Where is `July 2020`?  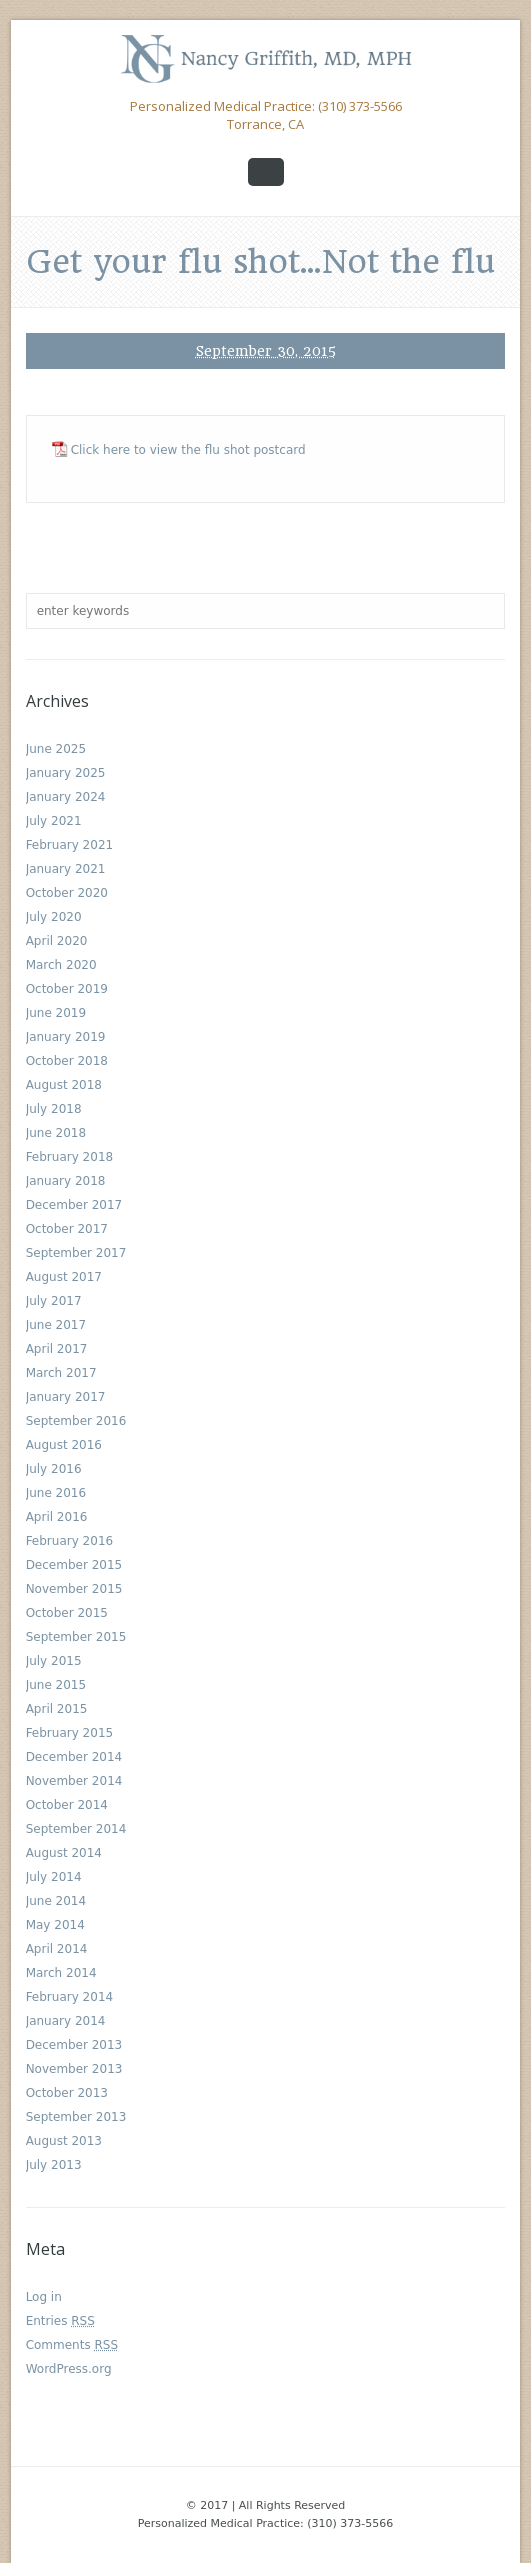
July 2020 is located at coordinates (54, 917).